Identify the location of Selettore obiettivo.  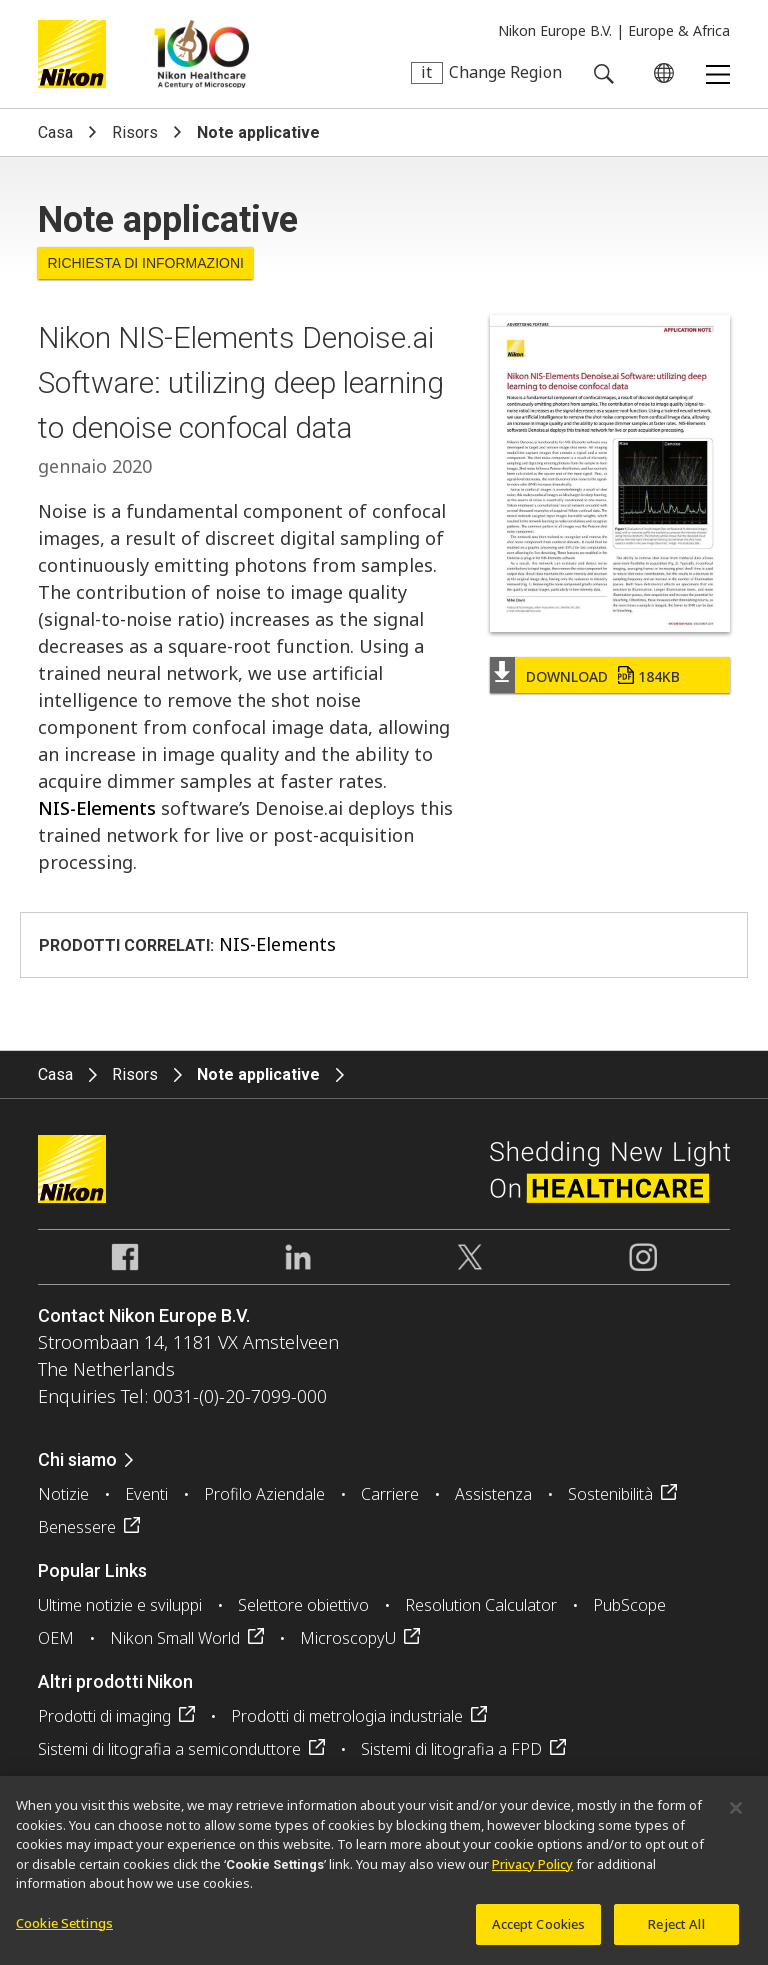
(303, 1605).